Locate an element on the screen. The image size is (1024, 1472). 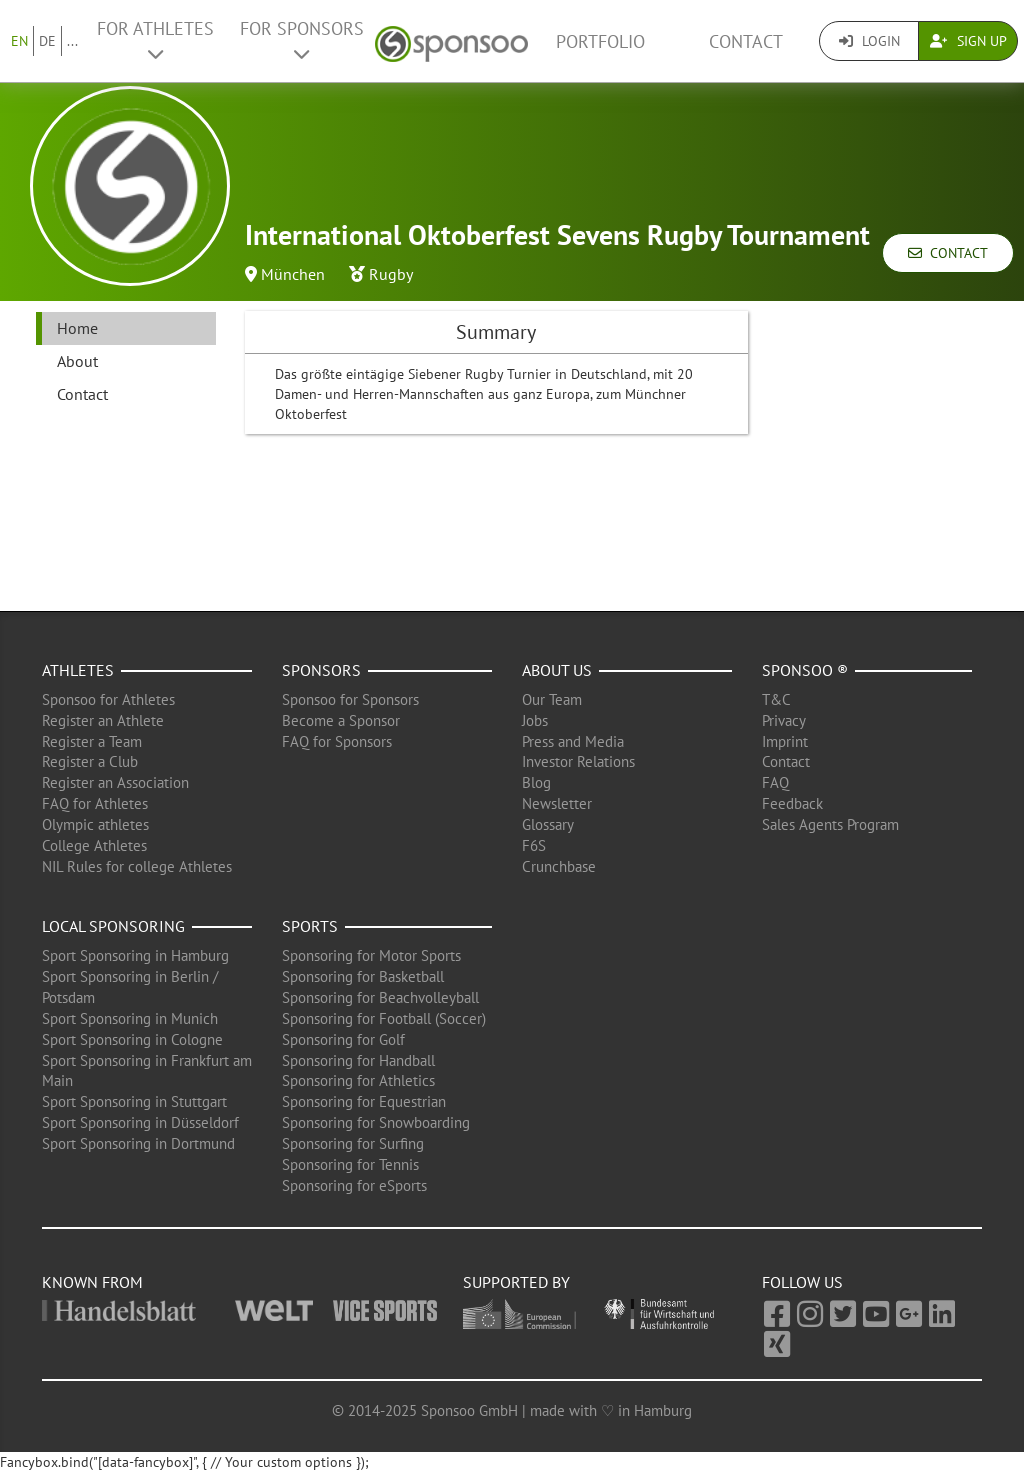
Investor Relations is located at coordinates (578, 761).